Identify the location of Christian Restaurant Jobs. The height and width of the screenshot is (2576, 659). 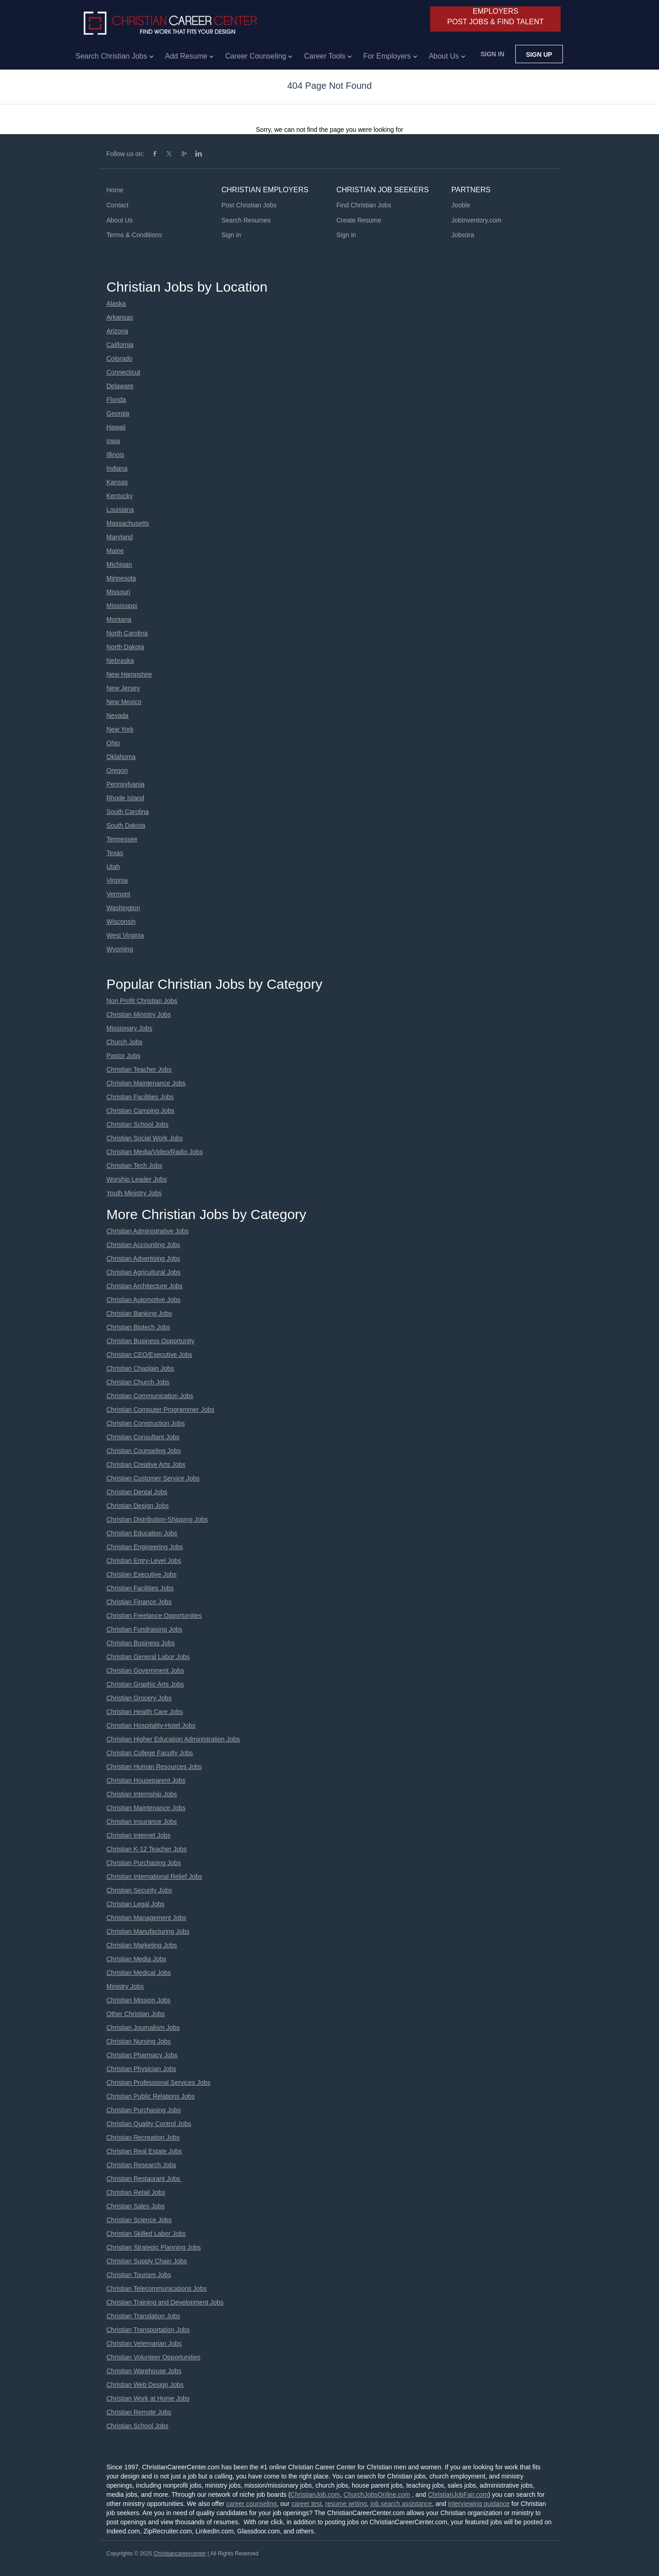
(144, 2178).